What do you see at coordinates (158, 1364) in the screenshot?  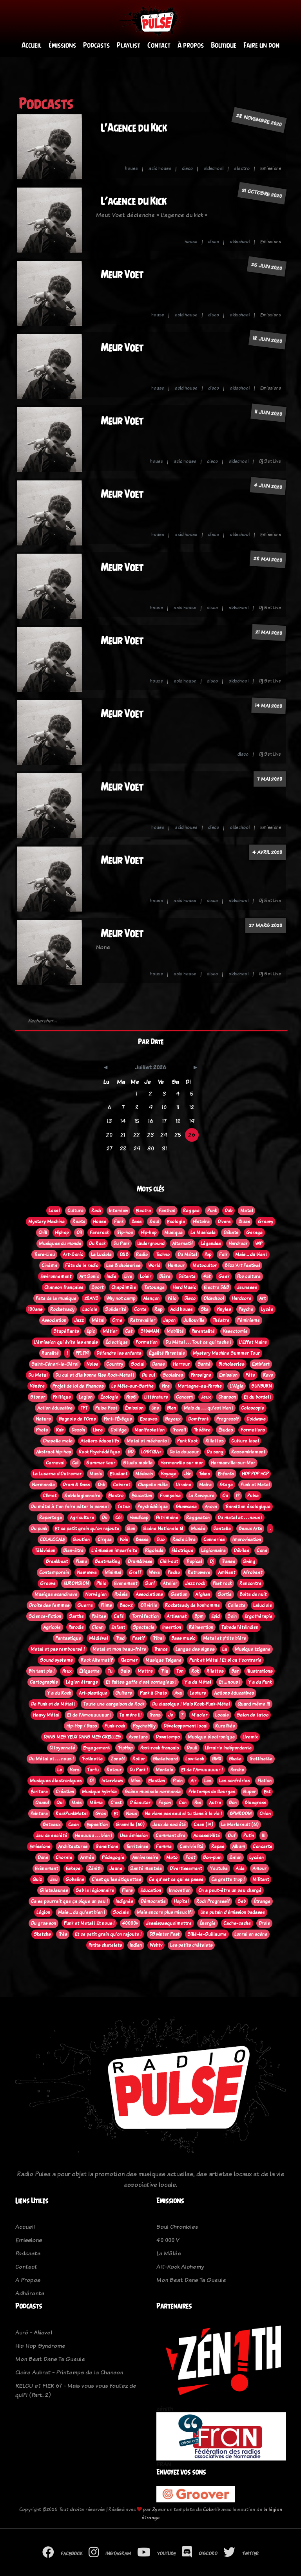 I see `Danse` at bounding box center [158, 1364].